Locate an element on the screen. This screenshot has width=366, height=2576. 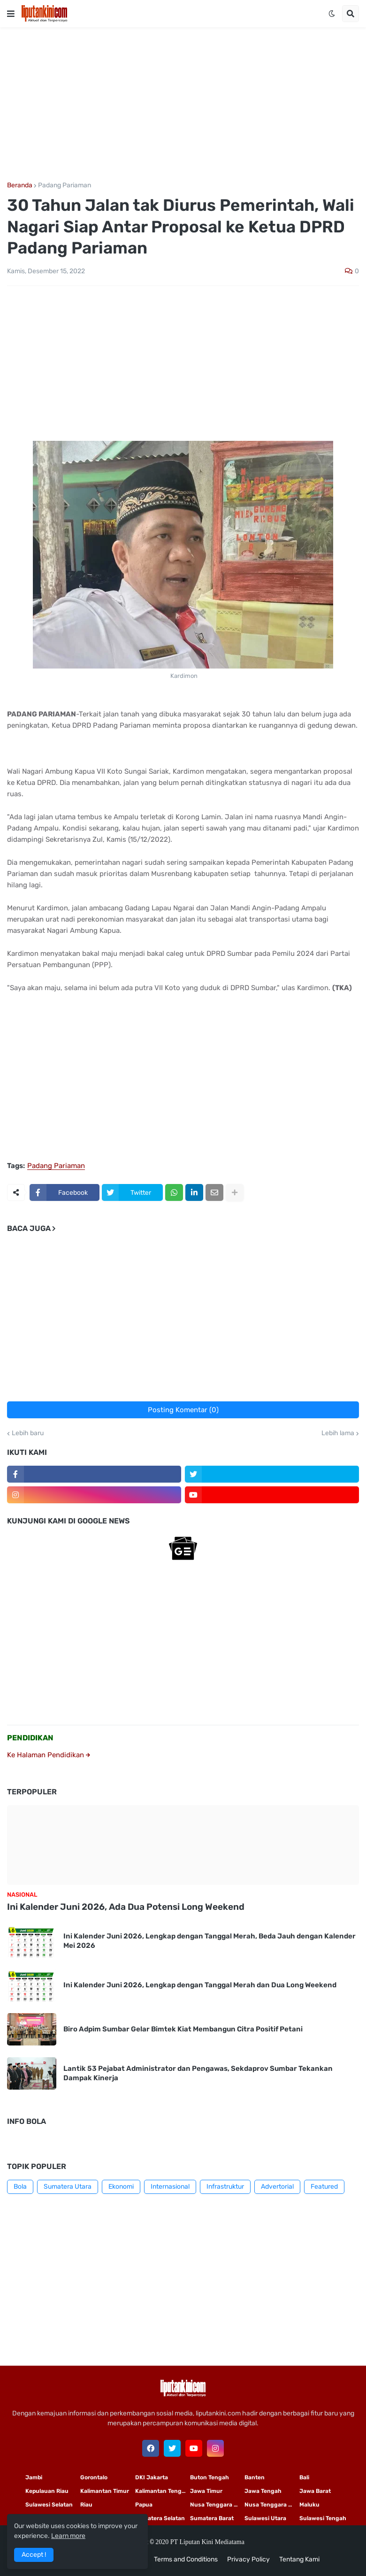
Ekonomi is located at coordinates (121, 2187).